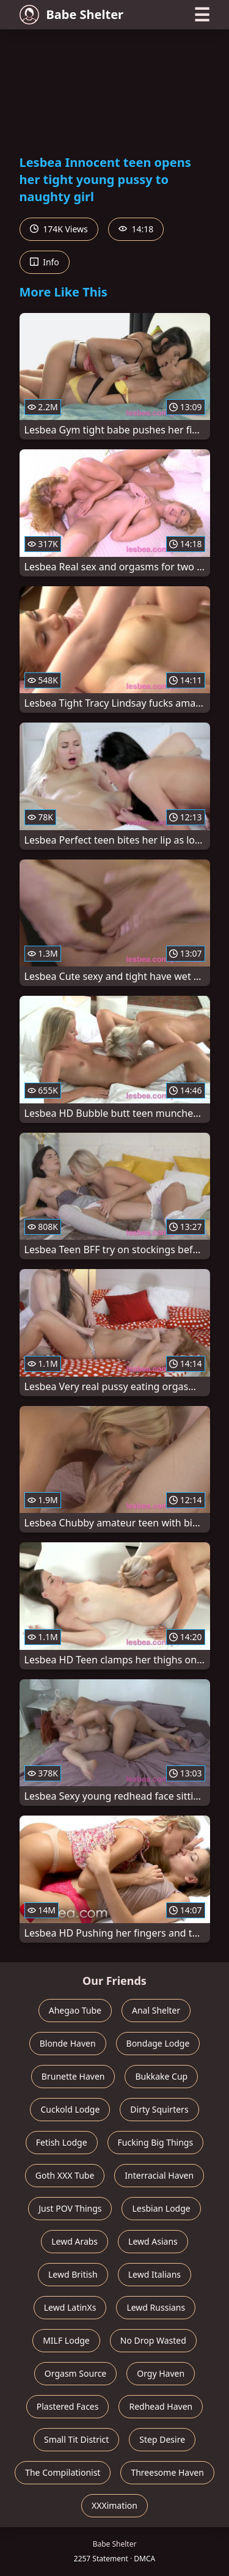 This screenshot has width=229, height=2576. Describe the element at coordinates (160, 2373) in the screenshot. I see `Orgy Haven` at that location.